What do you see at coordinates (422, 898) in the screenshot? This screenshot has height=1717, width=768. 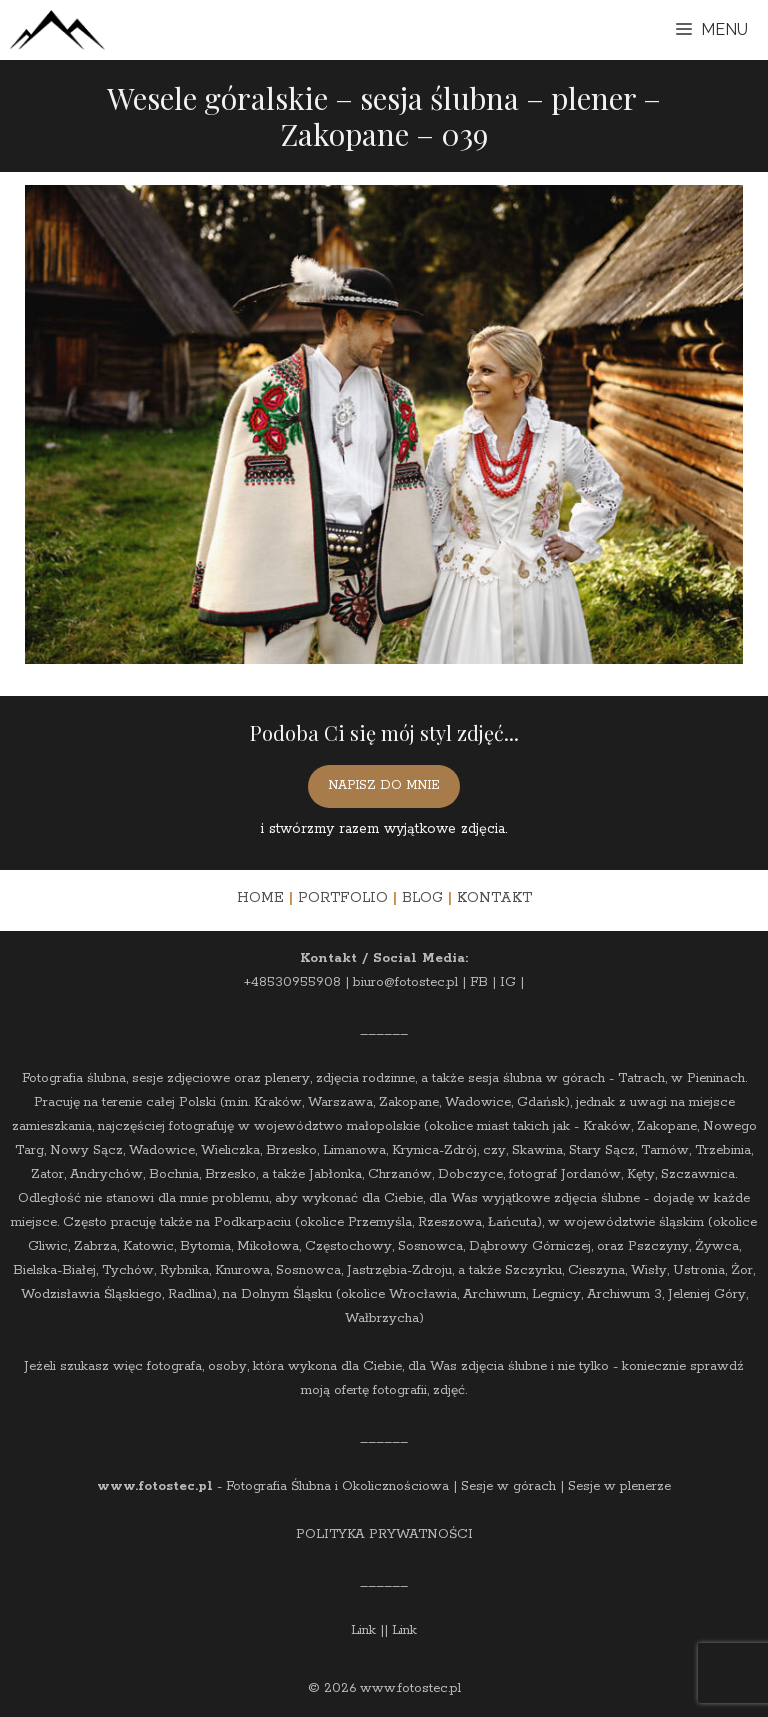 I see `BLOG` at bounding box center [422, 898].